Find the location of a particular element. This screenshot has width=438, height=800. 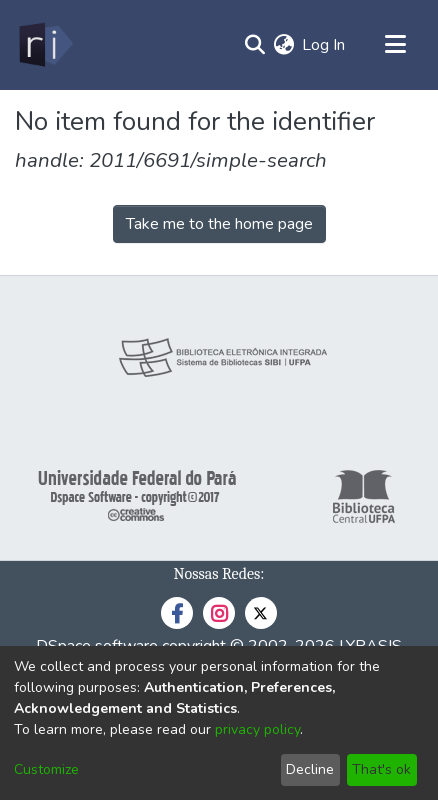

[Submit search] is located at coordinates (254, 45).